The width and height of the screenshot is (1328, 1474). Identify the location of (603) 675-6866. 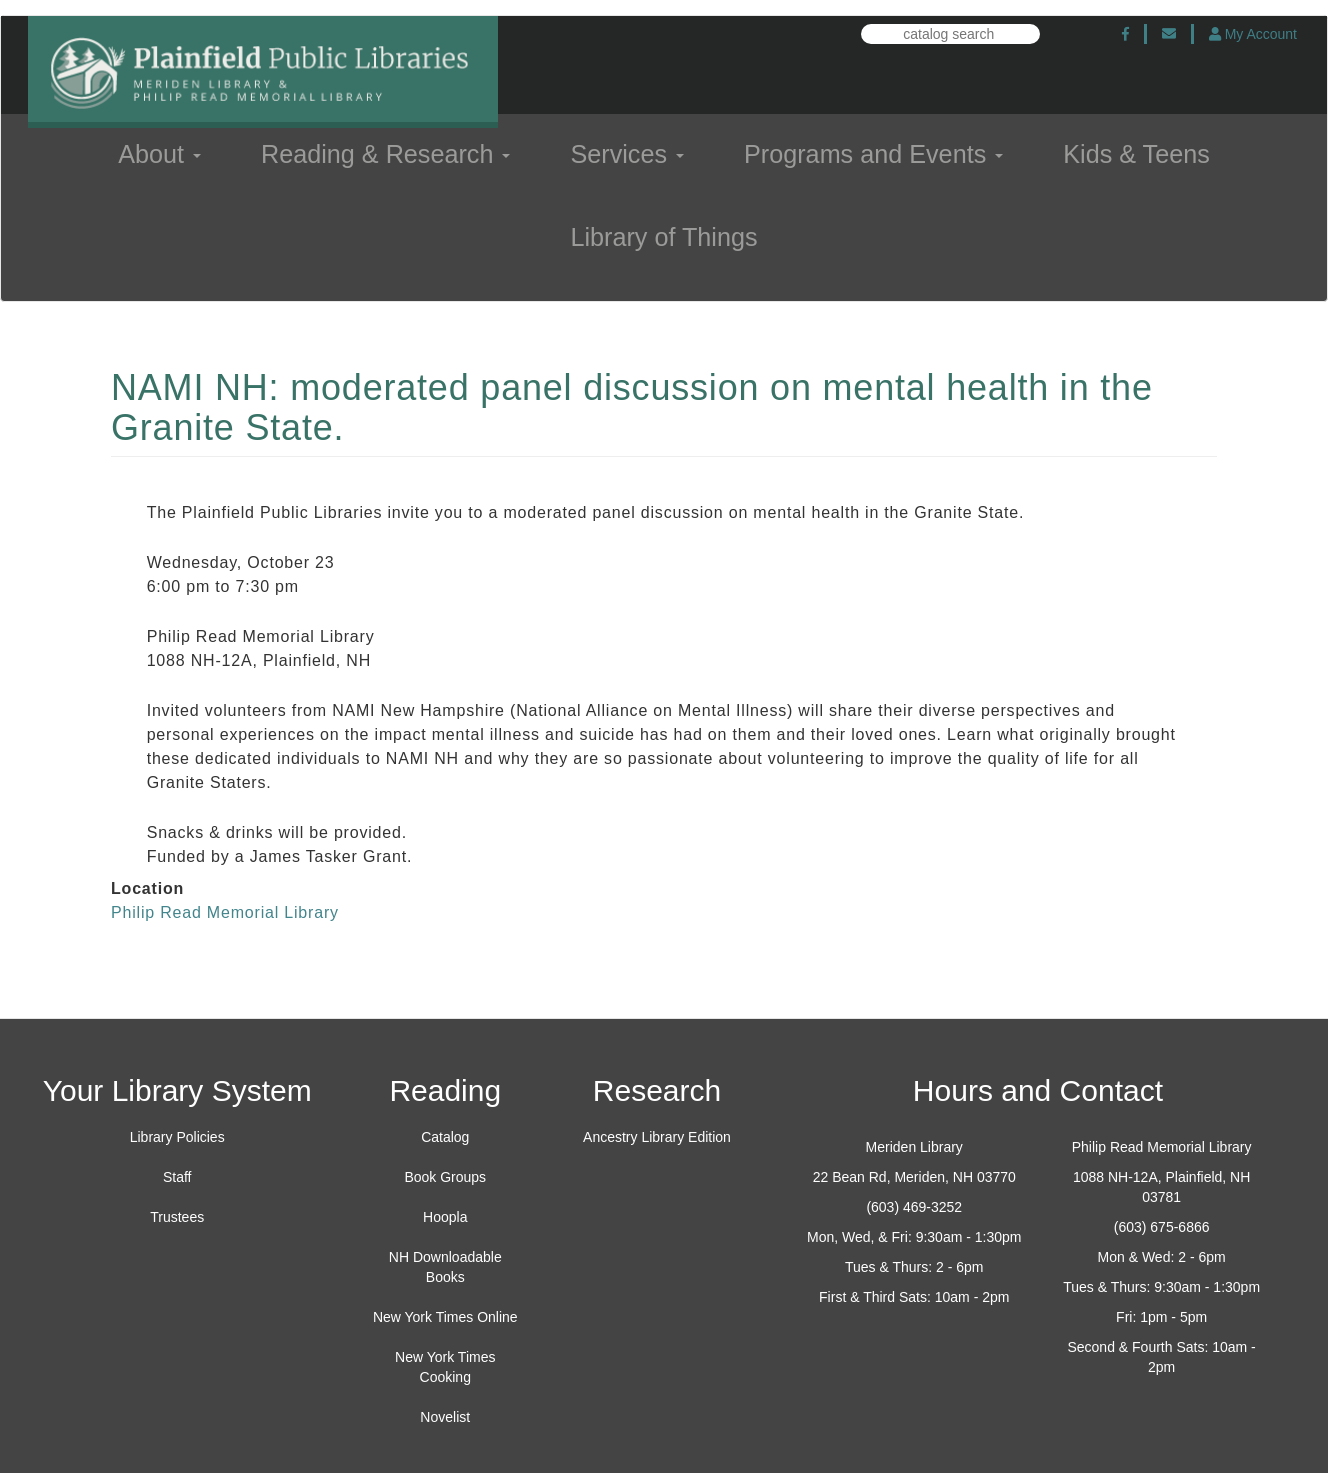
(1162, 1227).